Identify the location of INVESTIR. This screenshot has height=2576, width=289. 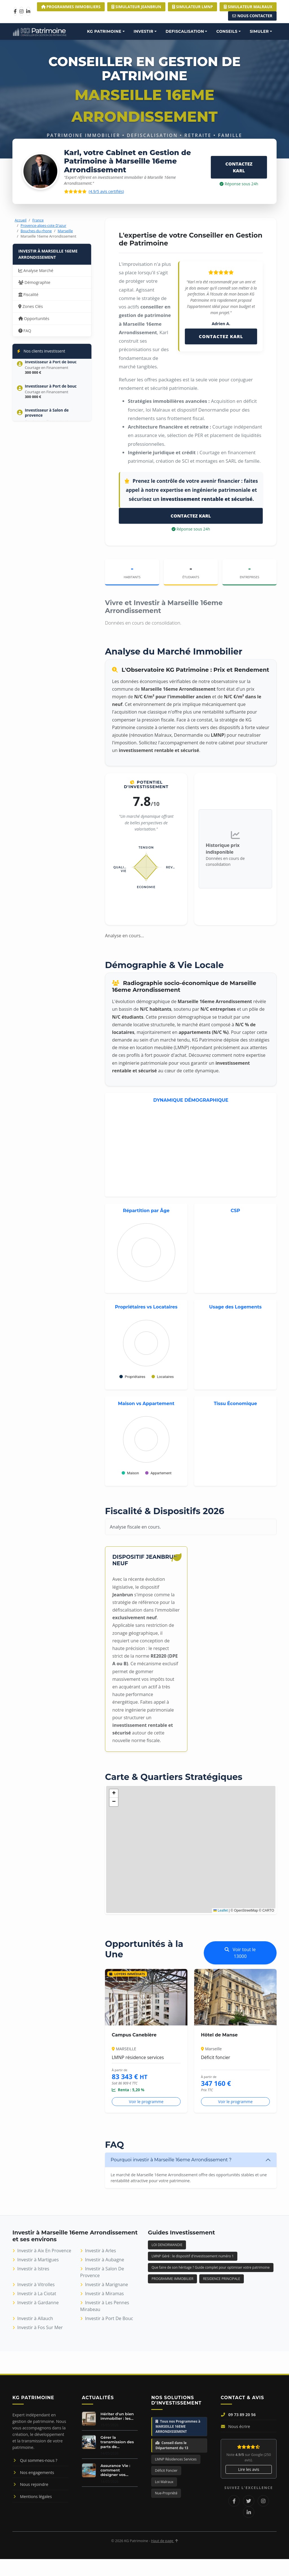
(144, 31).